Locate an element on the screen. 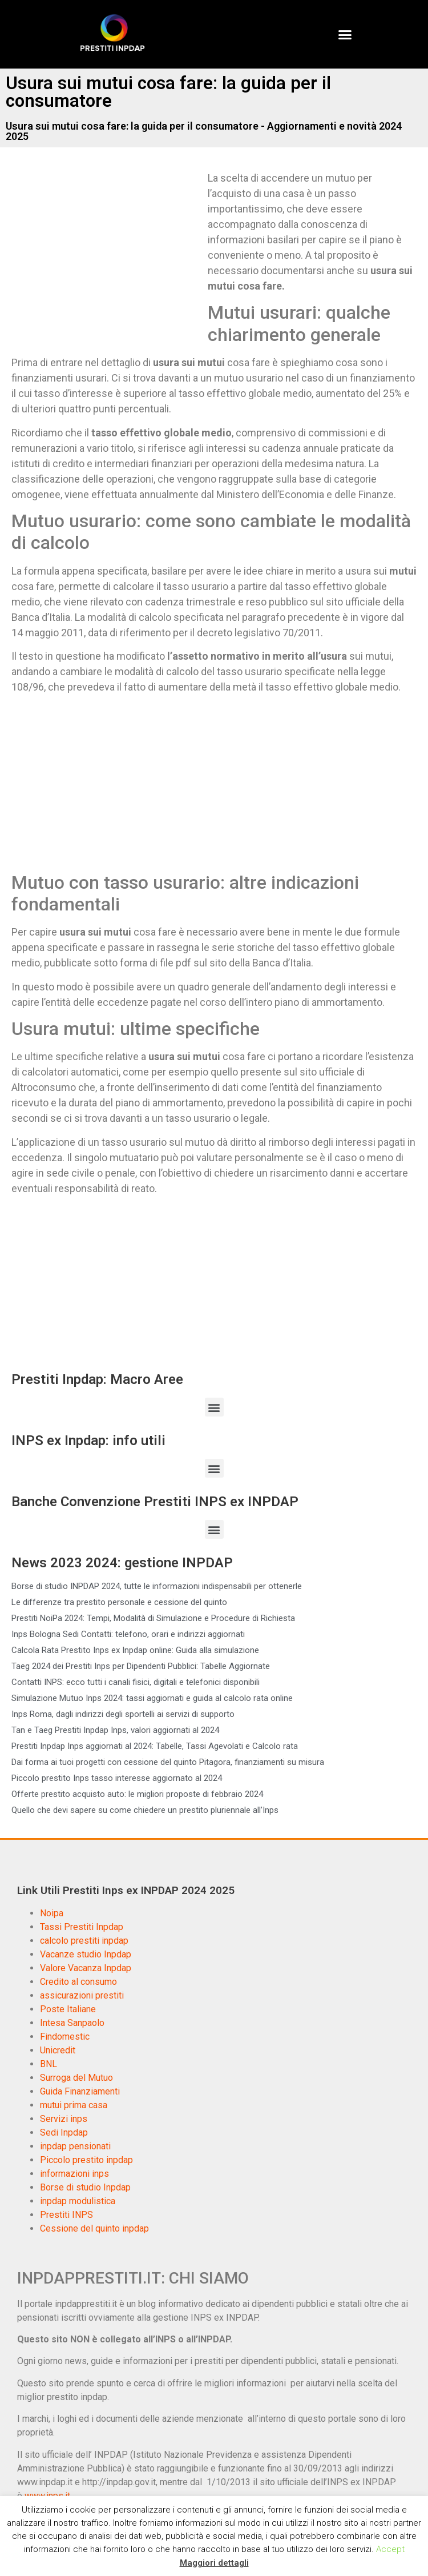  Surroga del Mutuo is located at coordinates (76, 2077).